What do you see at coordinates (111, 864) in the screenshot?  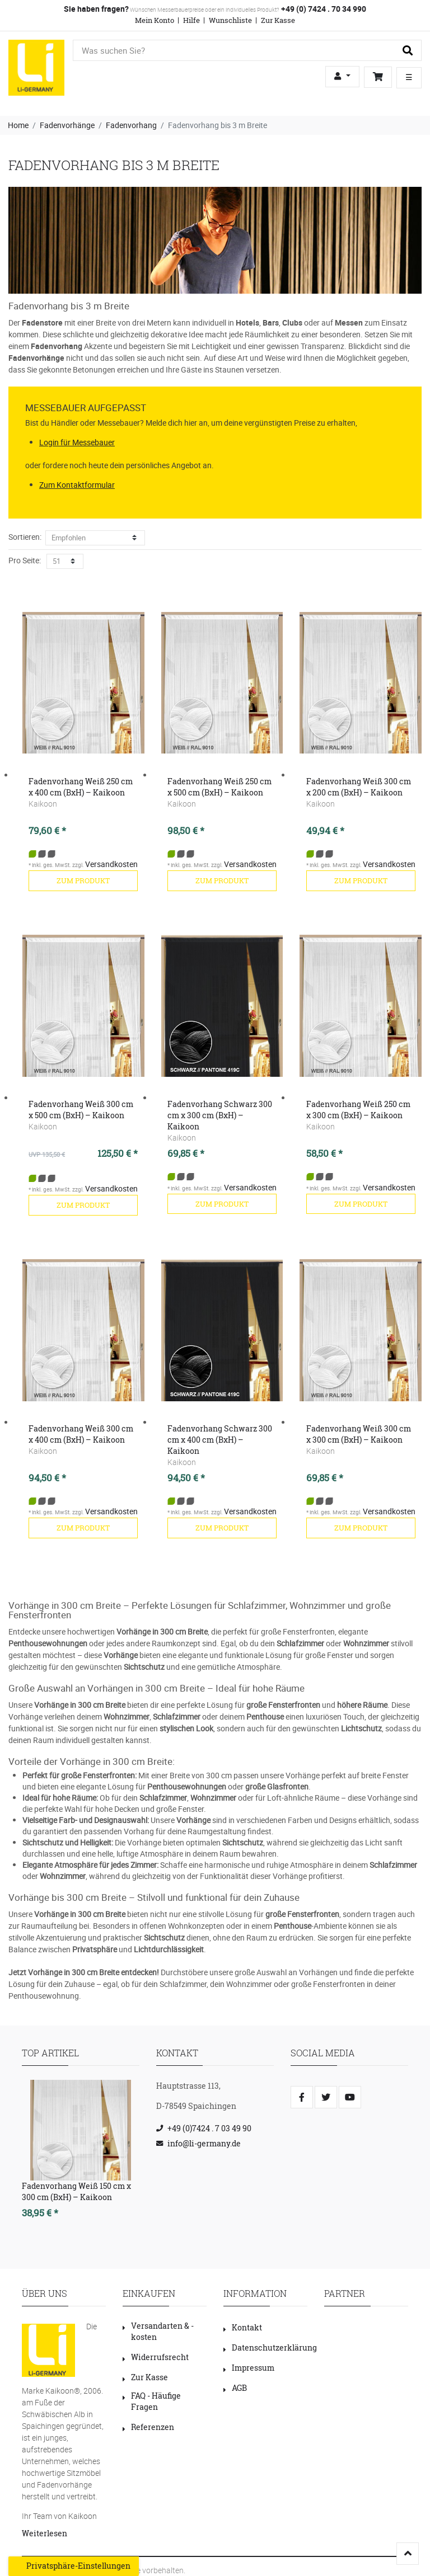 I see `Versandkosten` at bounding box center [111, 864].